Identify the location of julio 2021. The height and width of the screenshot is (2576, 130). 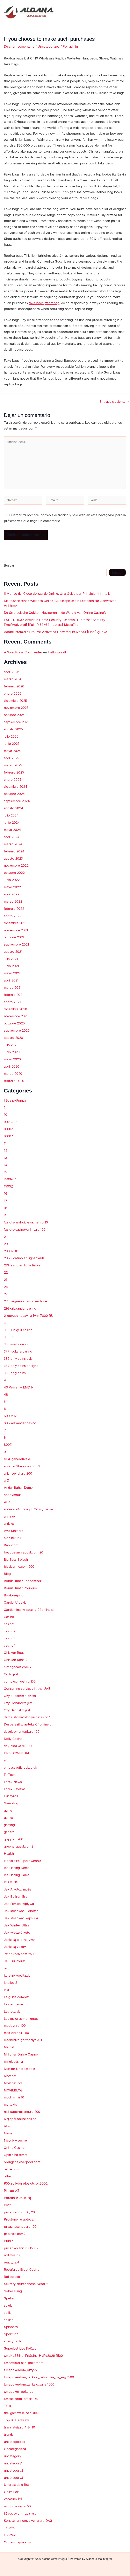
(11, 959).